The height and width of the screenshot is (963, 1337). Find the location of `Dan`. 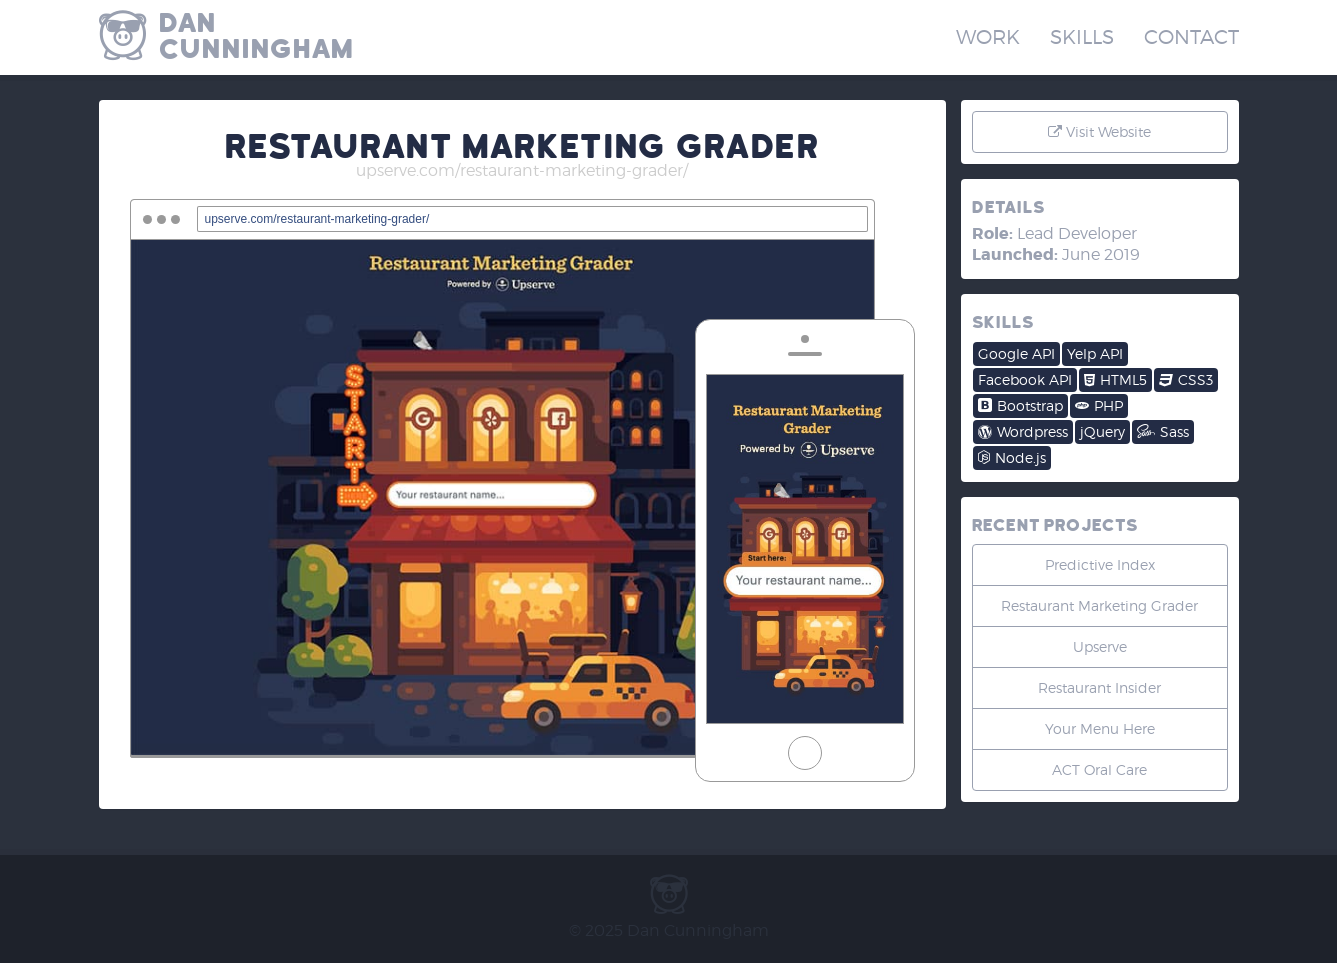

Dan is located at coordinates (414, 36).